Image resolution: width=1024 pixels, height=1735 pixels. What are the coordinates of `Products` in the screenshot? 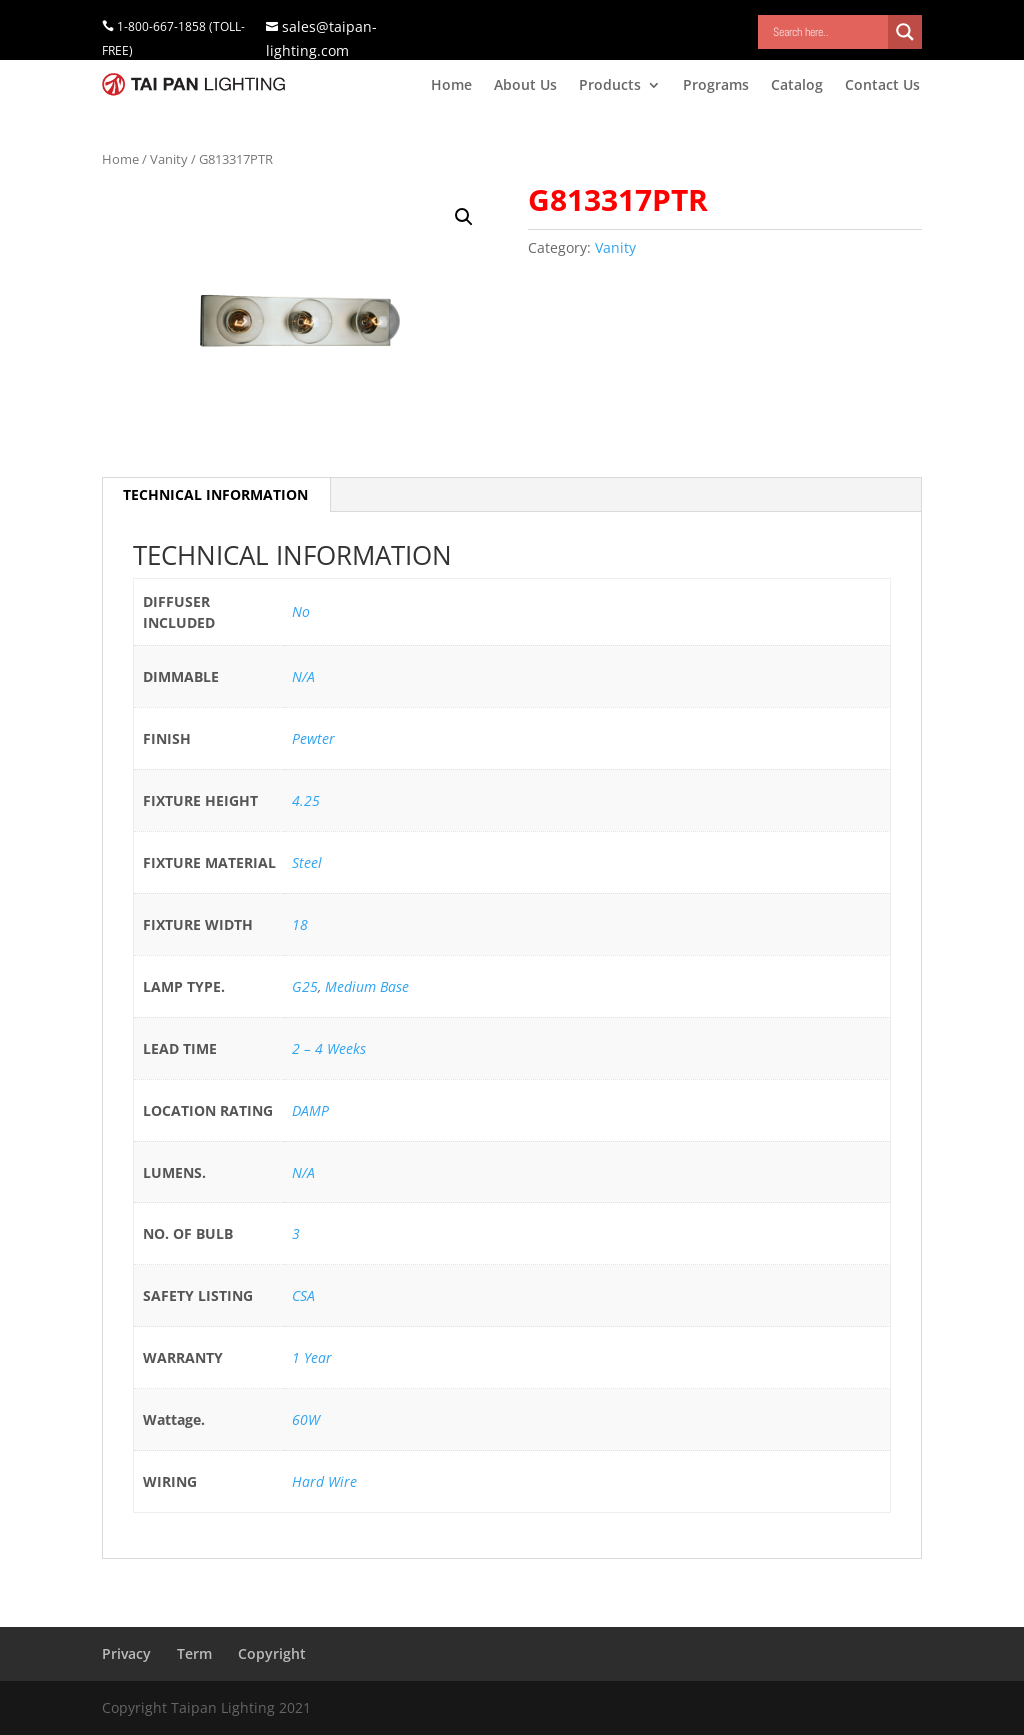 It's located at (610, 86).